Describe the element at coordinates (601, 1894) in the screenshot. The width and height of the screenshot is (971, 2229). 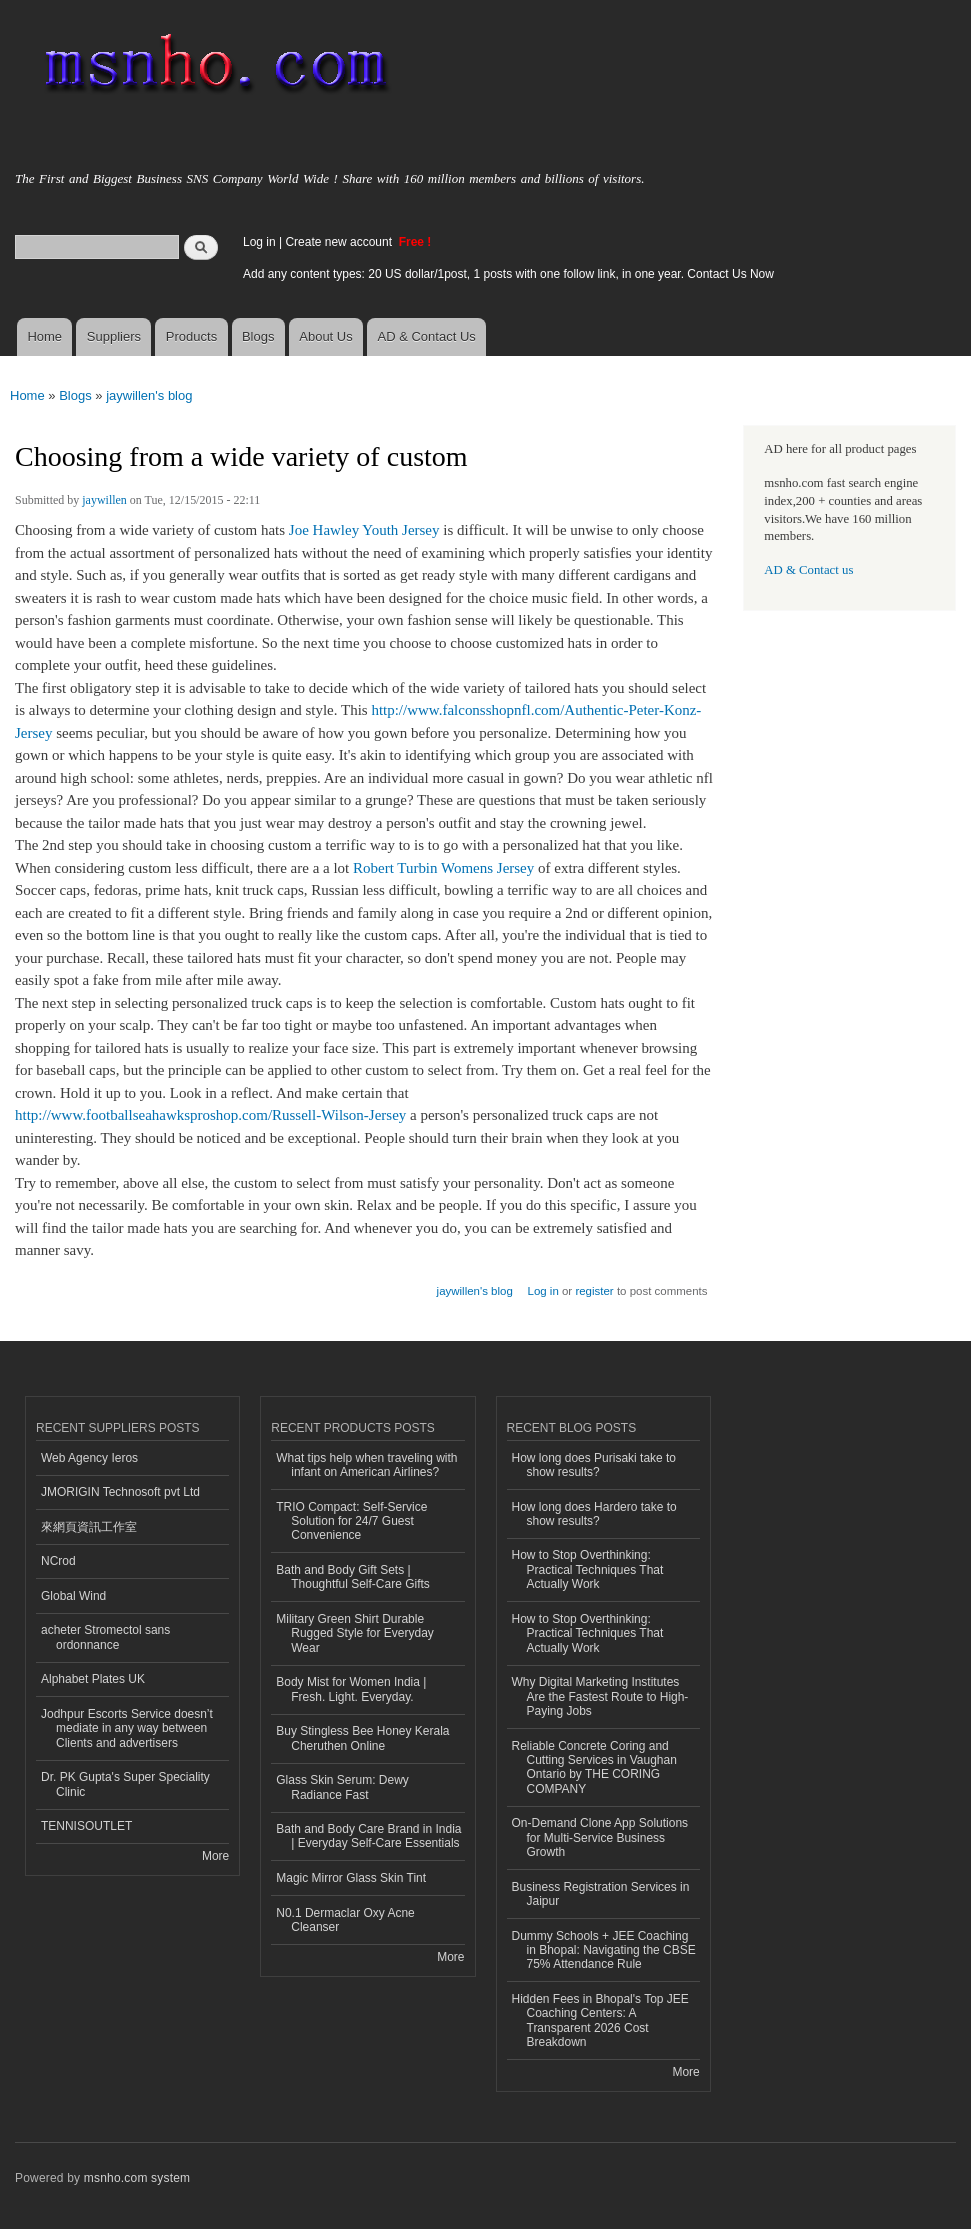
I see `Business Registration Services in Jaipur` at that location.